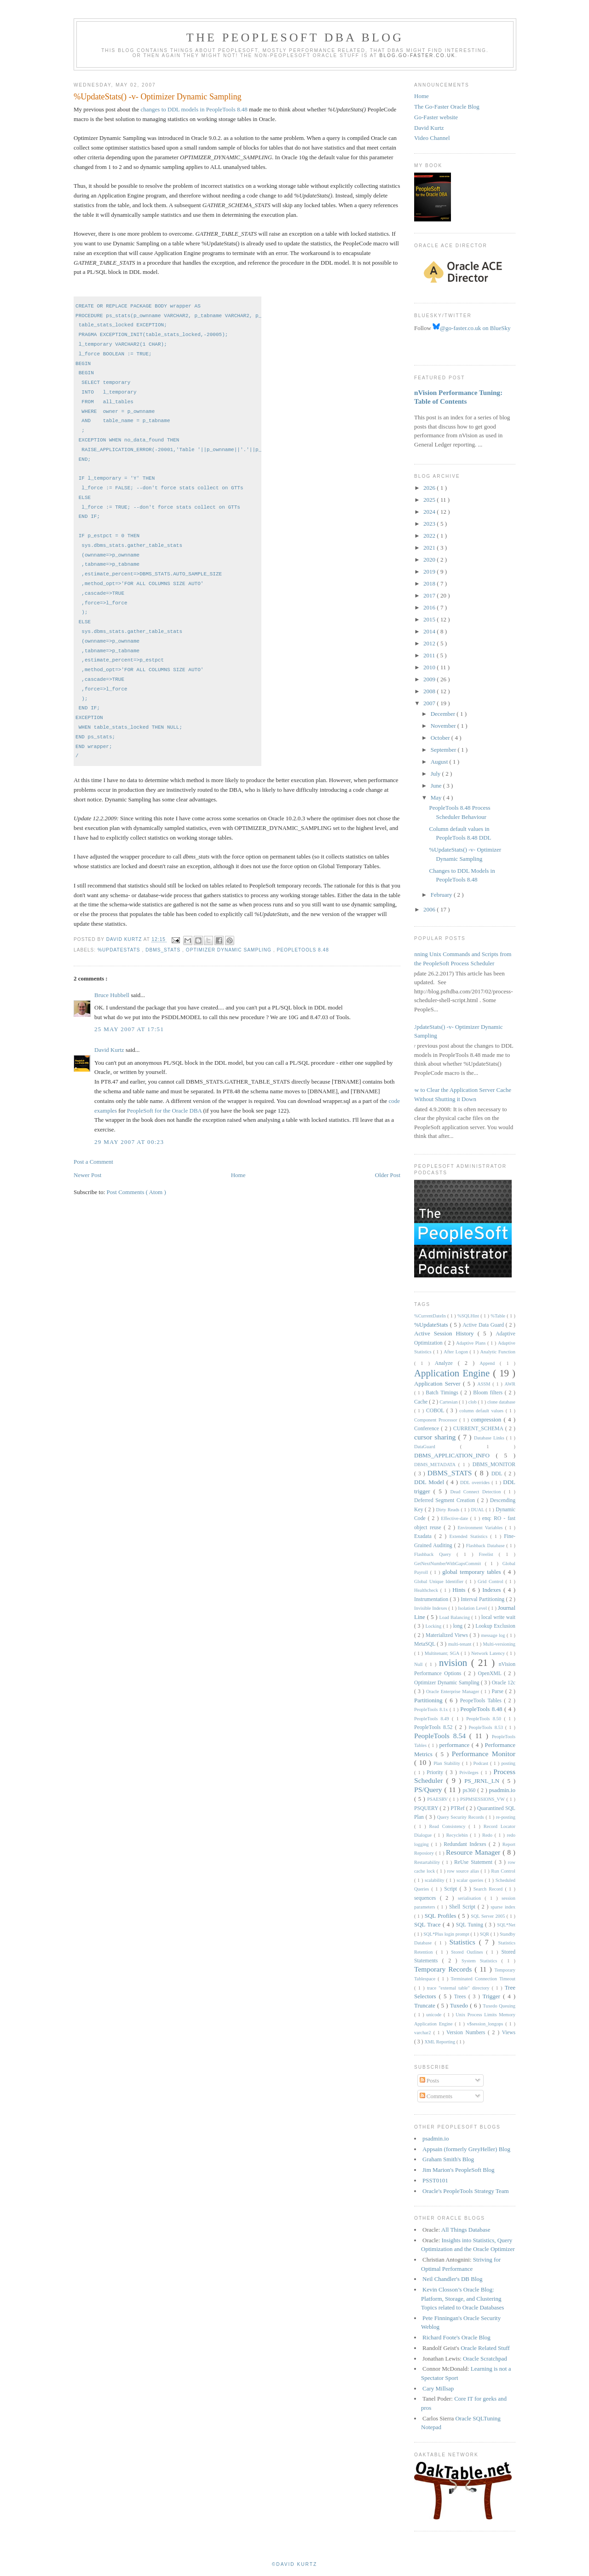 The width and height of the screenshot is (589, 2576). Describe the element at coordinates (430, 619) in the screenshot. I see `2015` at that location.